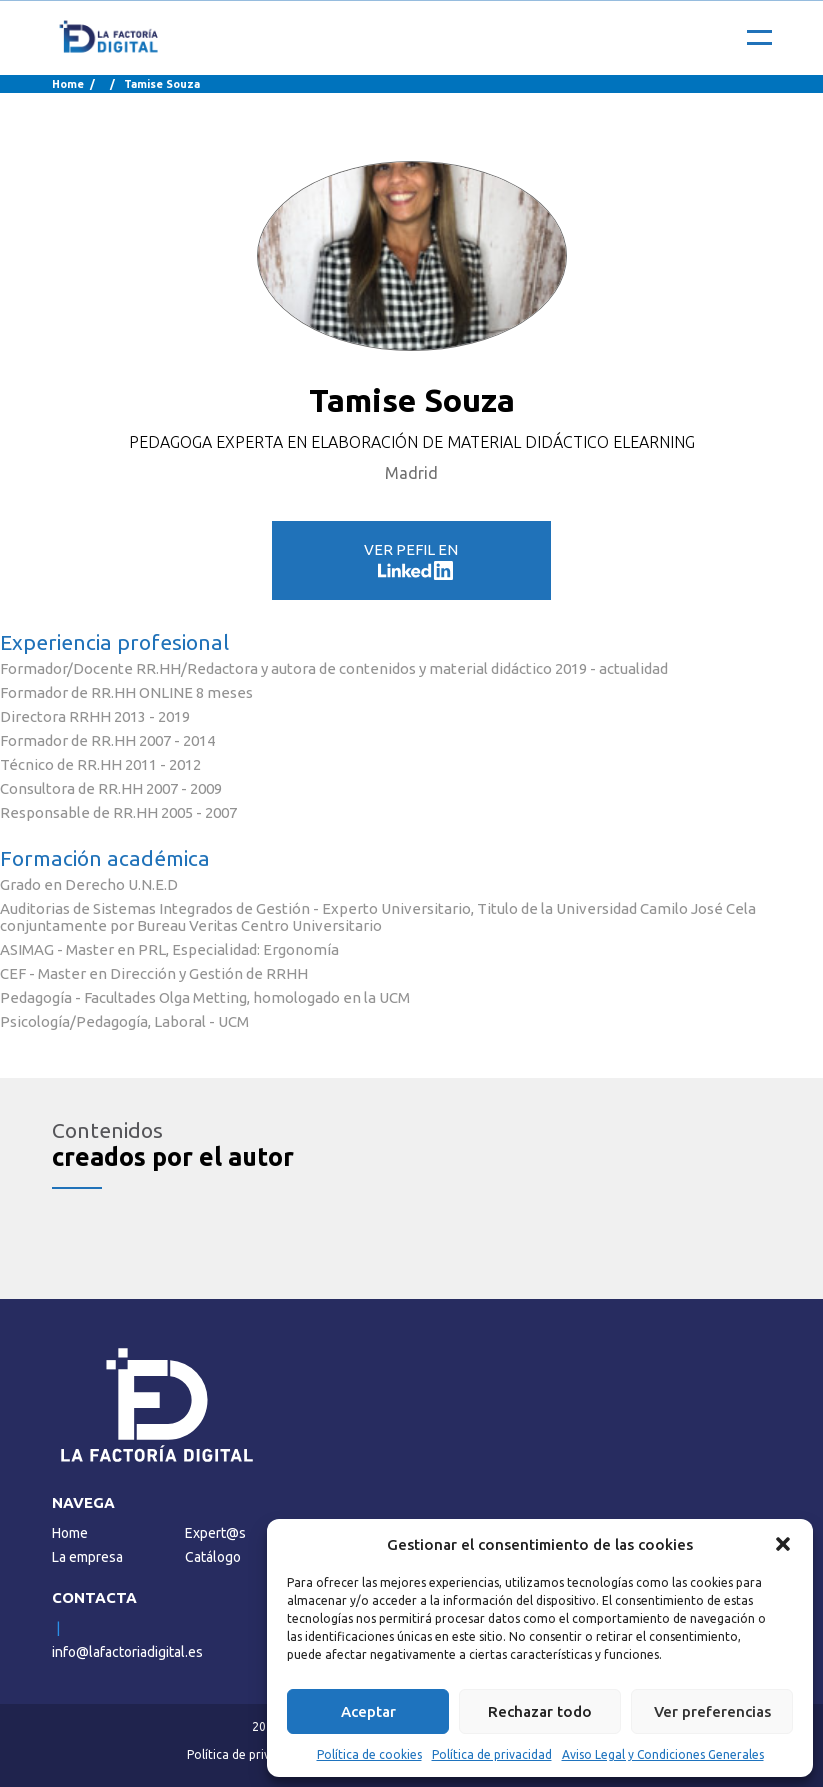 The image size is (823, 1787). What do you see at coordinates (492, 1754) in the screenshot?
I see `Política de privacidad` at bounding box center [492, 1754].